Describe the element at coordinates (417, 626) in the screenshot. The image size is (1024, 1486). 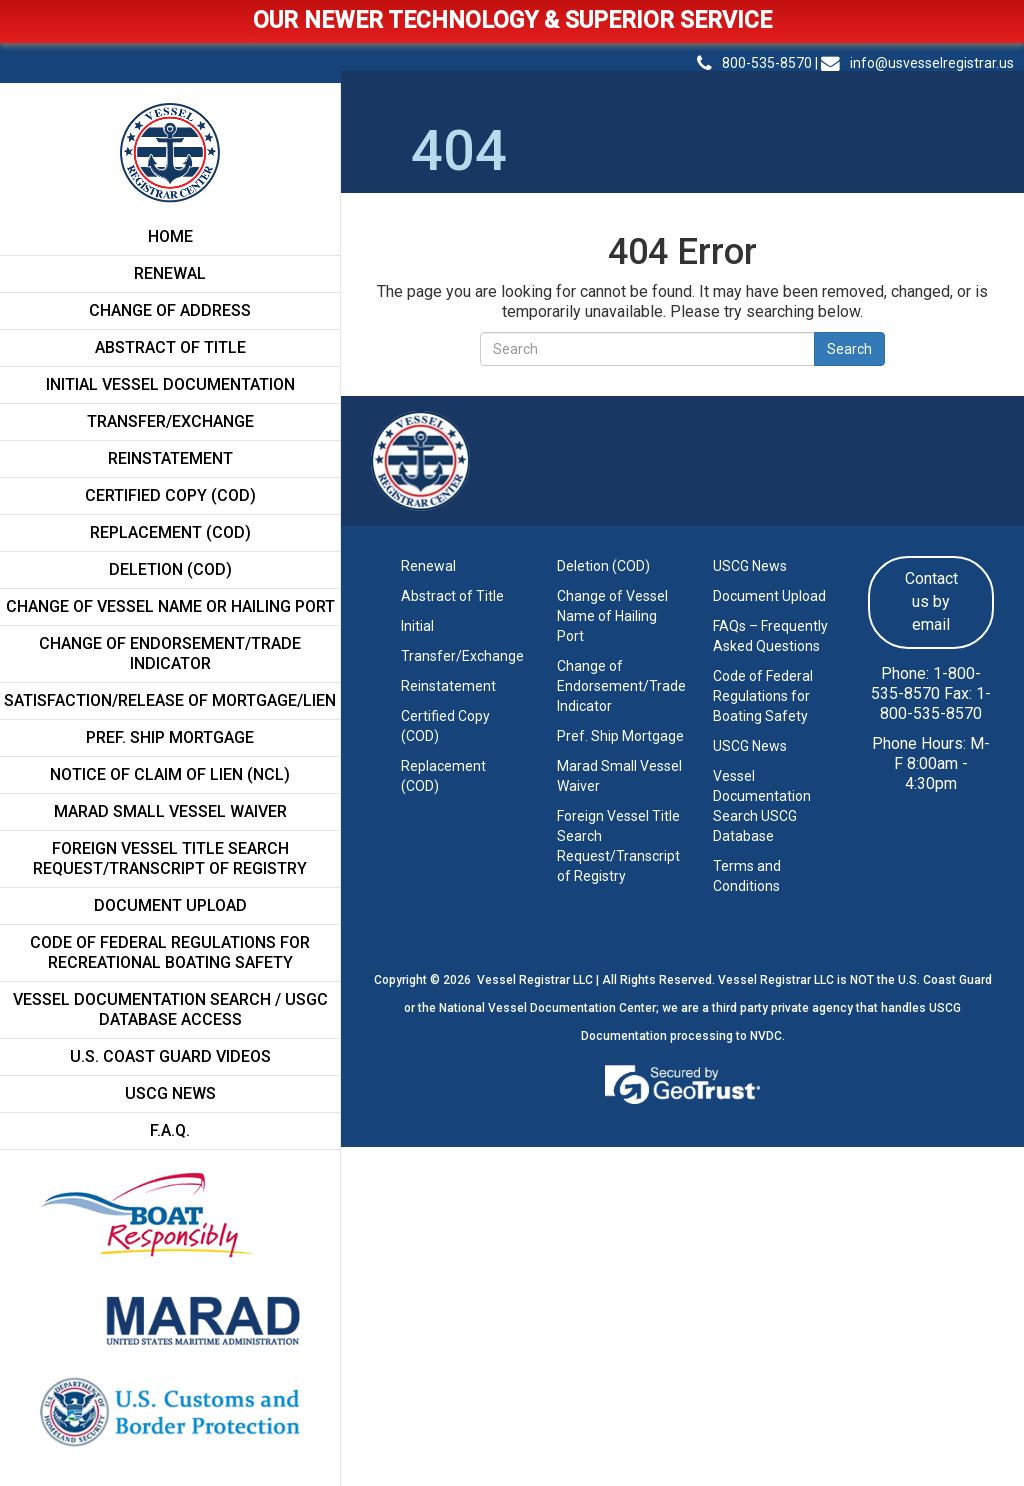
I see `Initial` at that location.